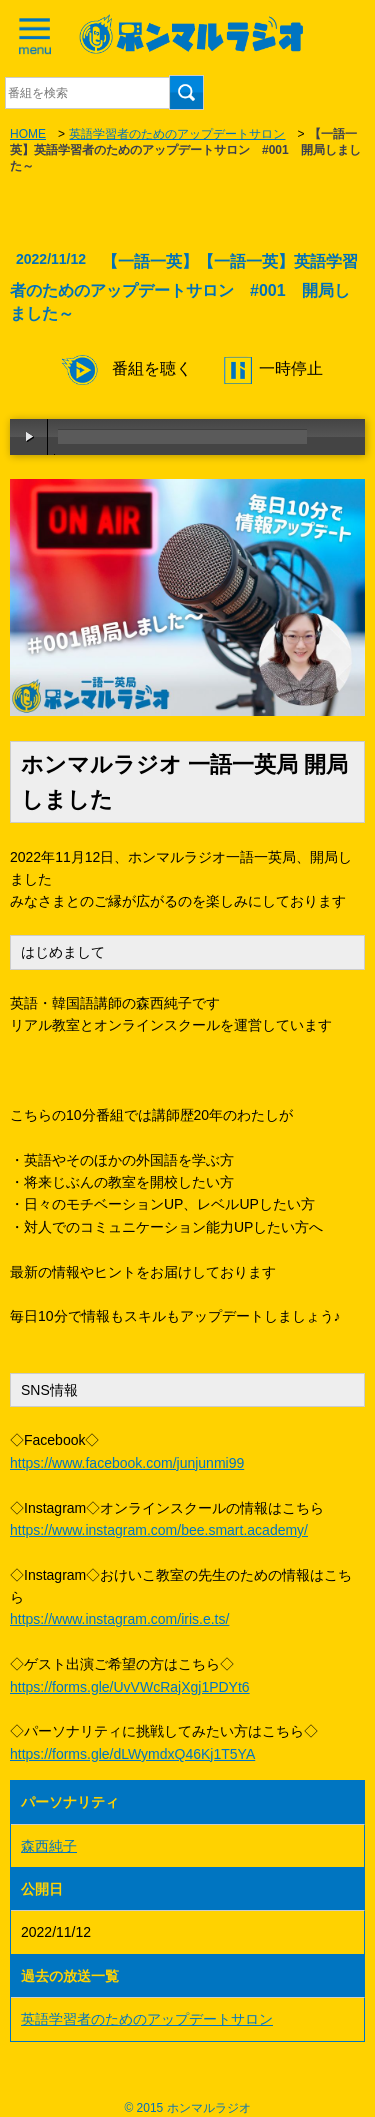  I want to click on 英語学習者のためのアップデートサロン, so click(177, 134).